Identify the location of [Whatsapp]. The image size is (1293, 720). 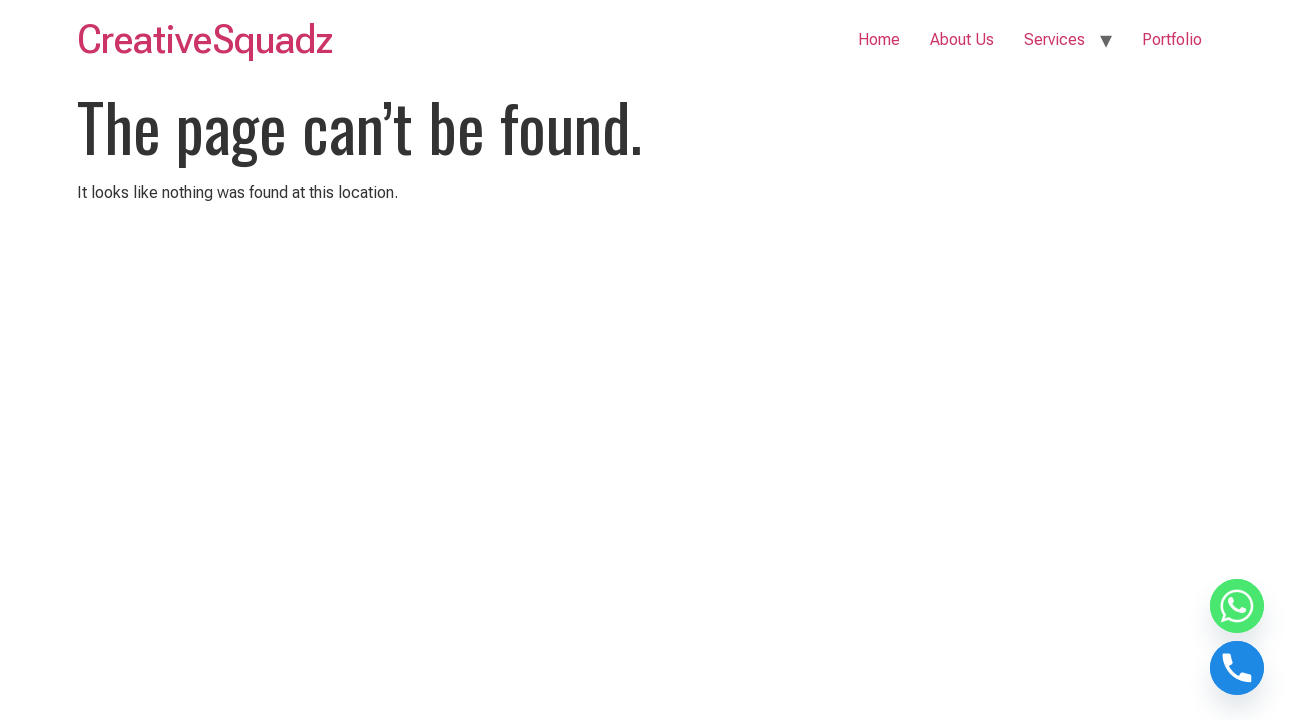
(1237, 606).